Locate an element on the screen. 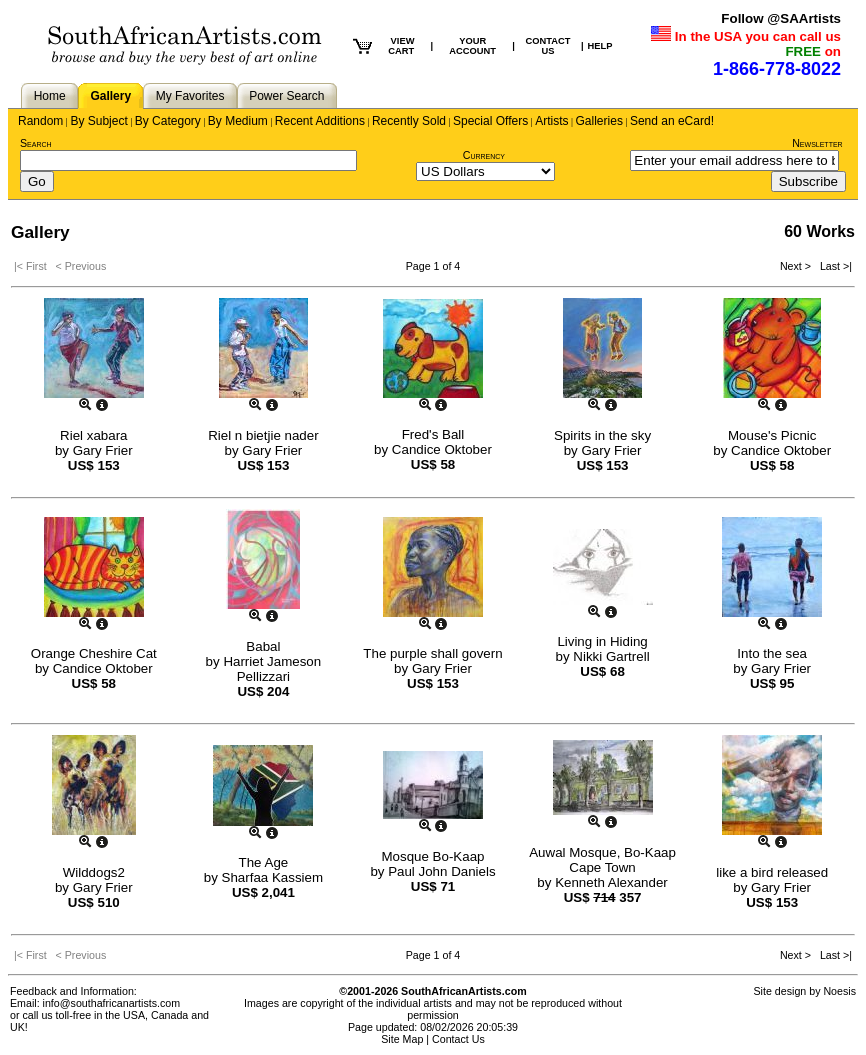  Random is located at coordinates (40, 121).